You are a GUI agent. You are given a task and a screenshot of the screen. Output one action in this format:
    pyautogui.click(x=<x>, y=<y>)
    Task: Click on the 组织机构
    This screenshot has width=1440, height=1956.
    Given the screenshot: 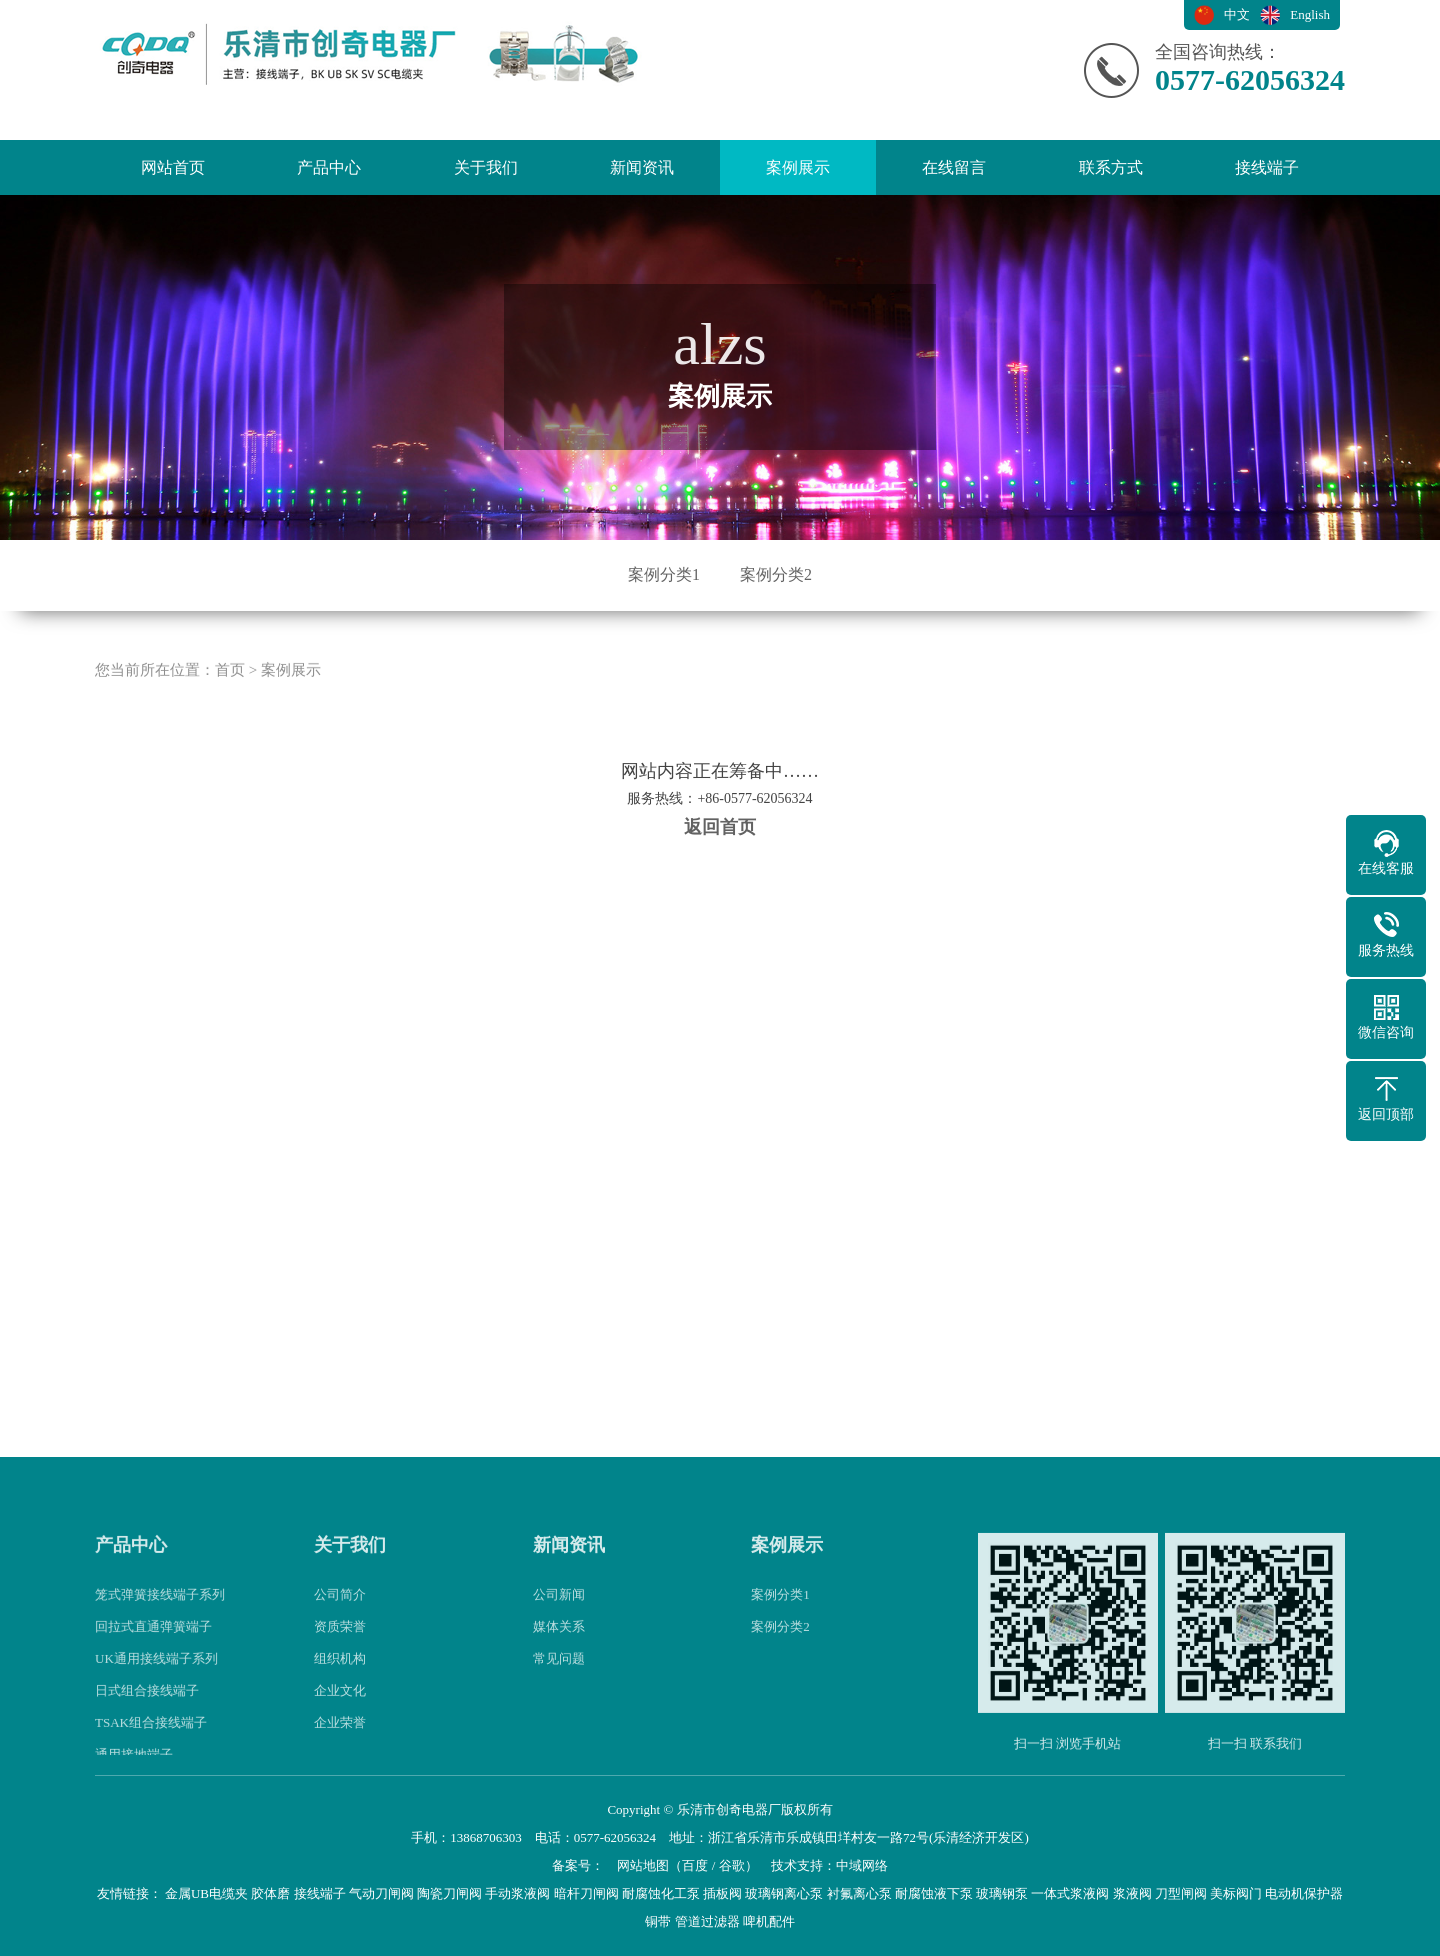 What is the action you would take?
    pyautogui.click(x=340, y=1677)
    